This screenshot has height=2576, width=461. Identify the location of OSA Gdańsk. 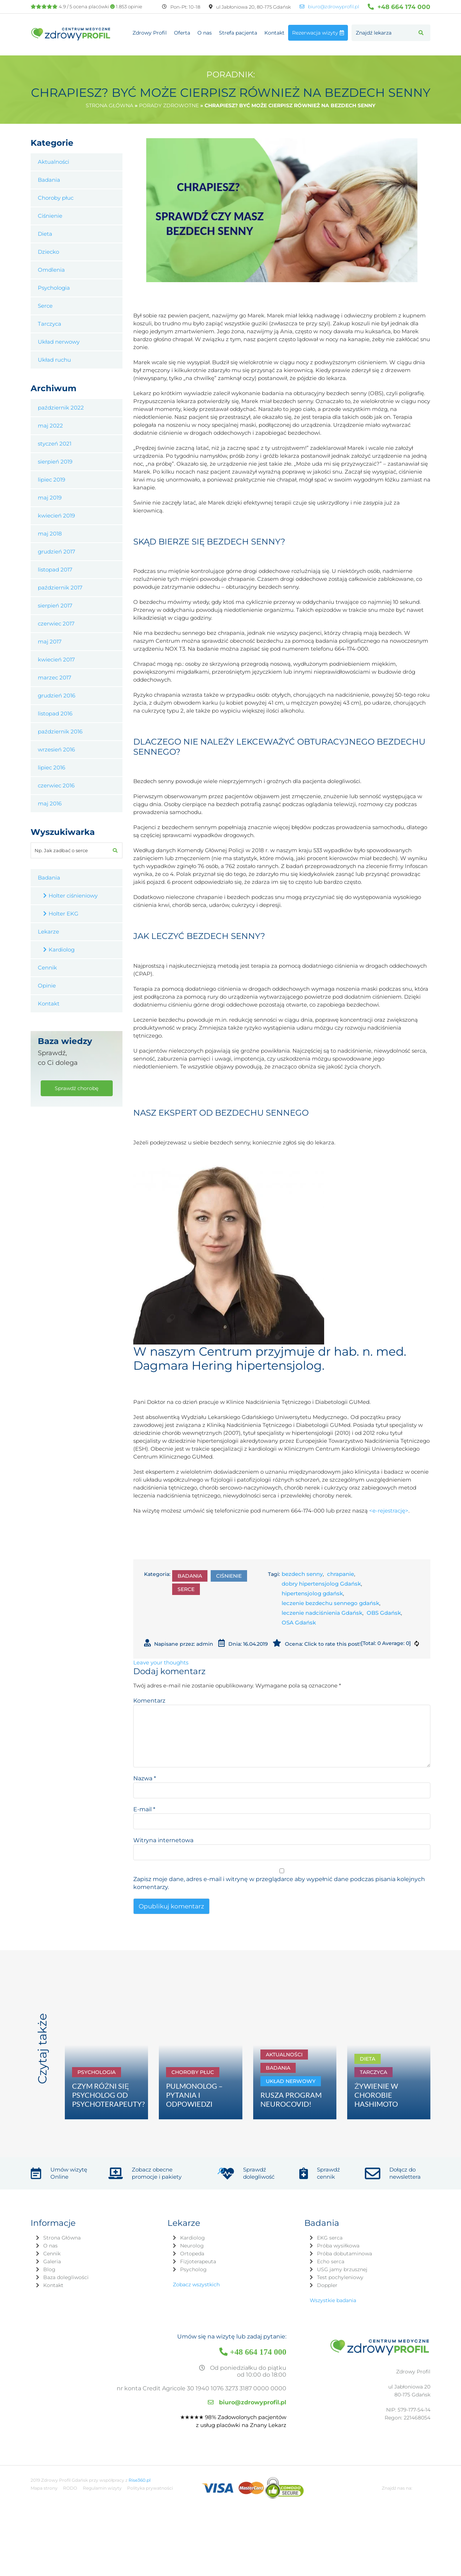
(299, 1622).